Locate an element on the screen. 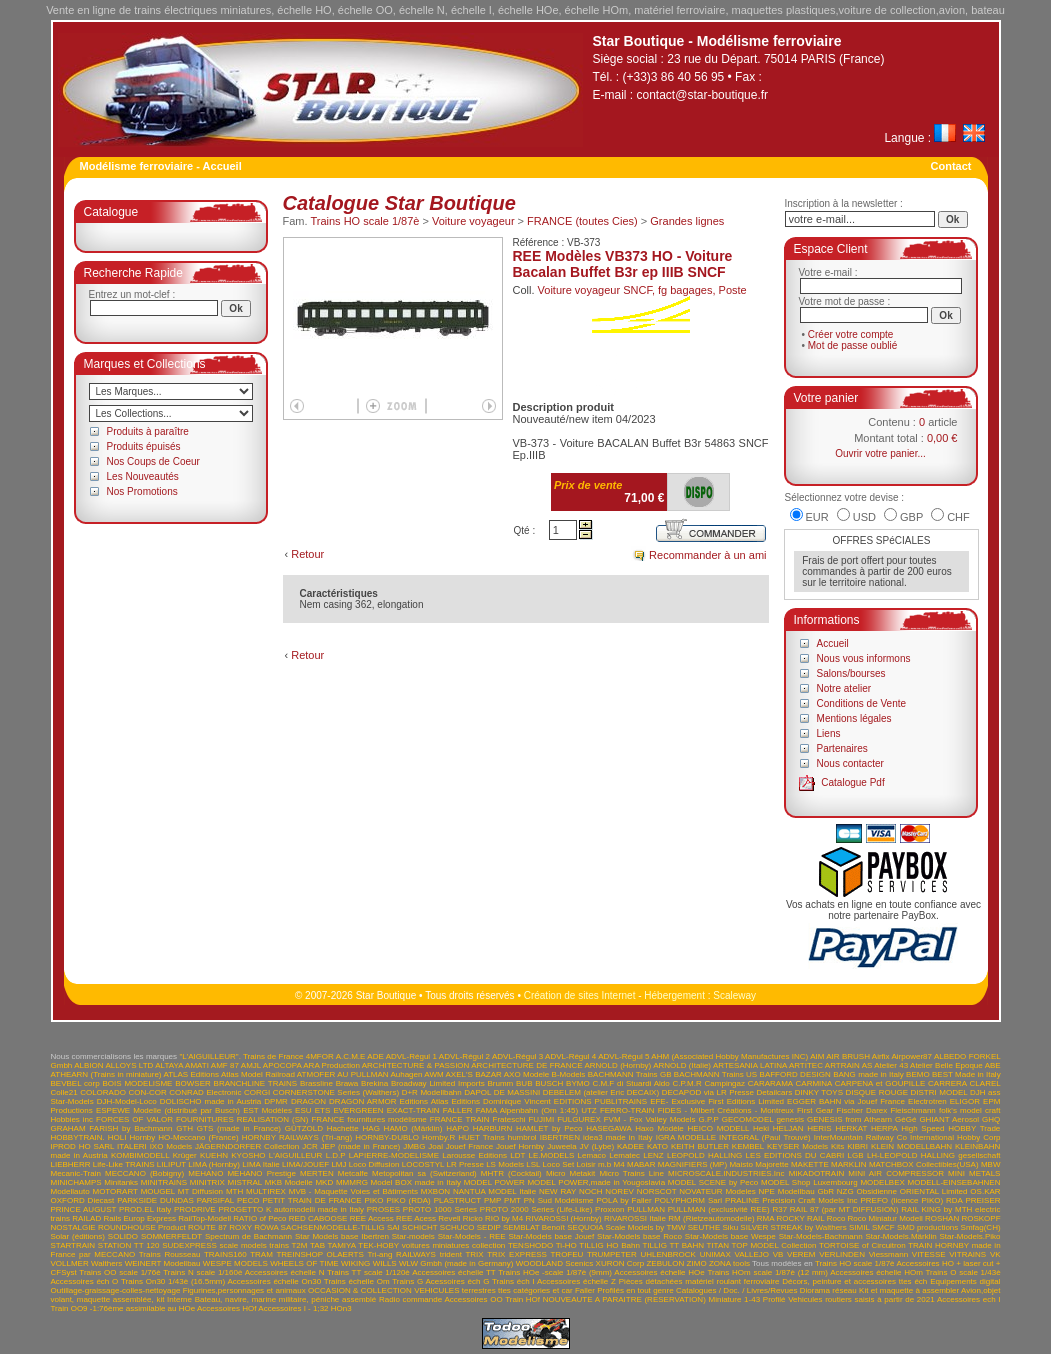 The image size is (1051, 1354). KATO is located at coordinates (657, 1146).